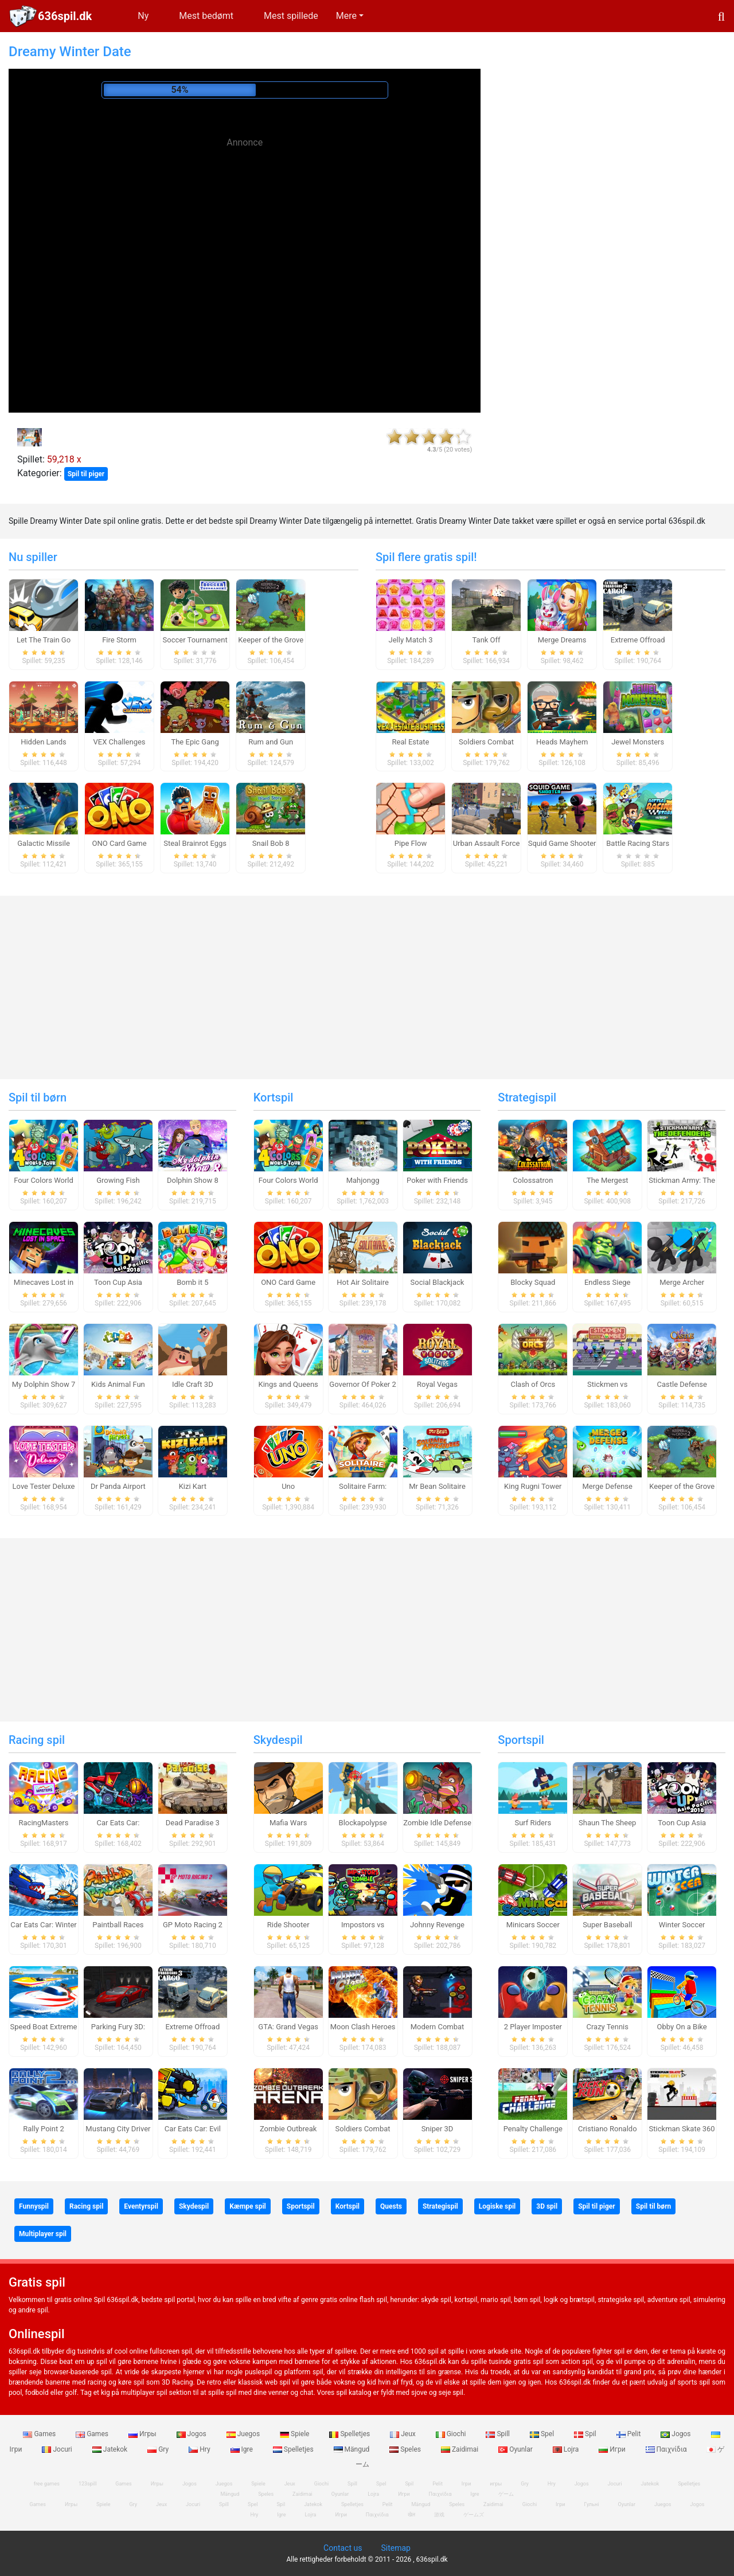 This screenshot has height=2576, width=734. Describe the element at coordinates (363, 2026) in the screenshot. I see `Moon Clash Heroes` at that location.